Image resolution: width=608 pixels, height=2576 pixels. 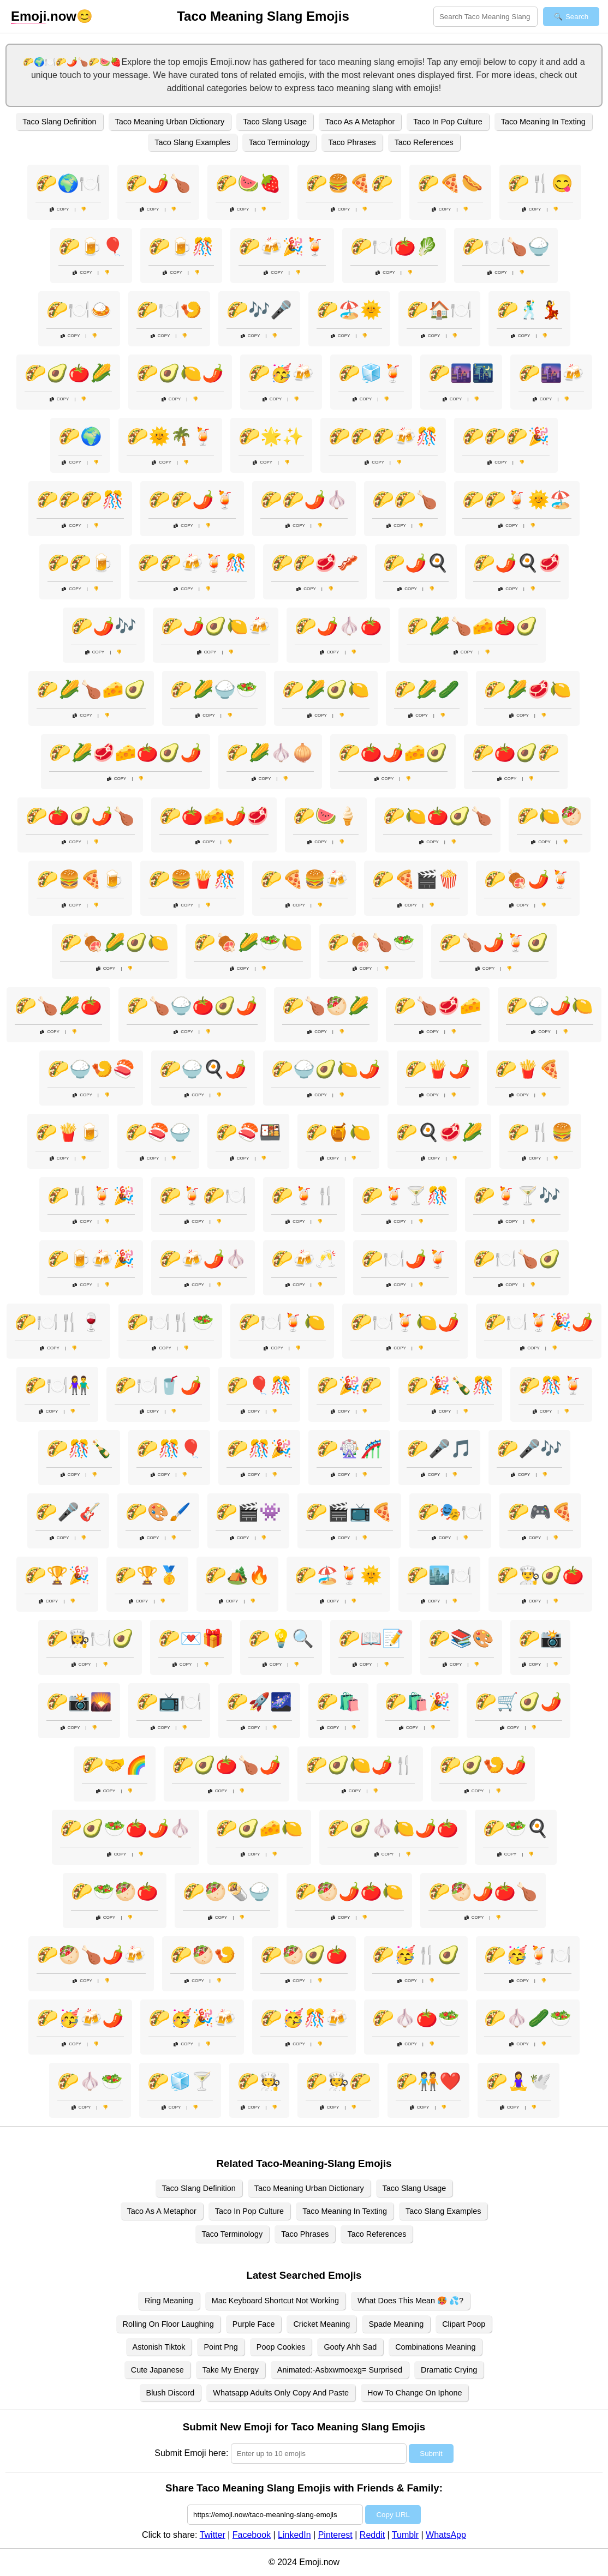 I want to click on 🌮🥙🌯🍚, so click(x=226, y=1891).